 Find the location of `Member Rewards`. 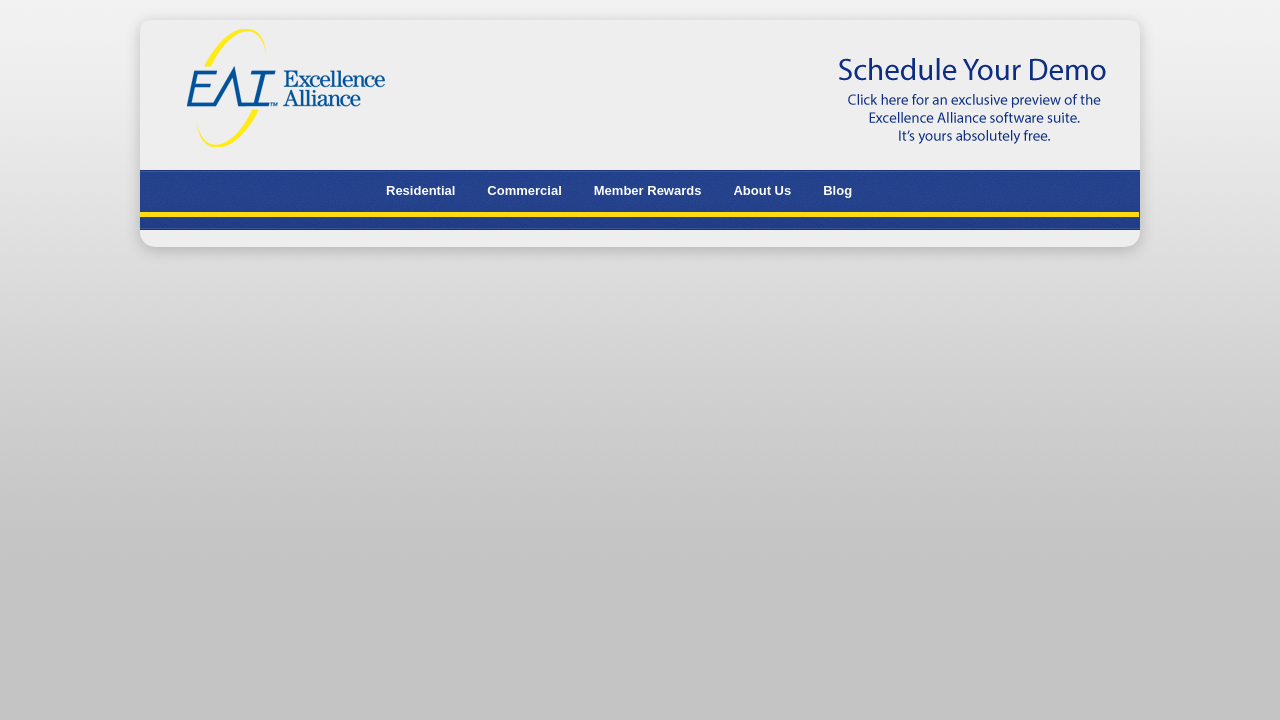

Member Rewards is located at coordinates (648, 190).